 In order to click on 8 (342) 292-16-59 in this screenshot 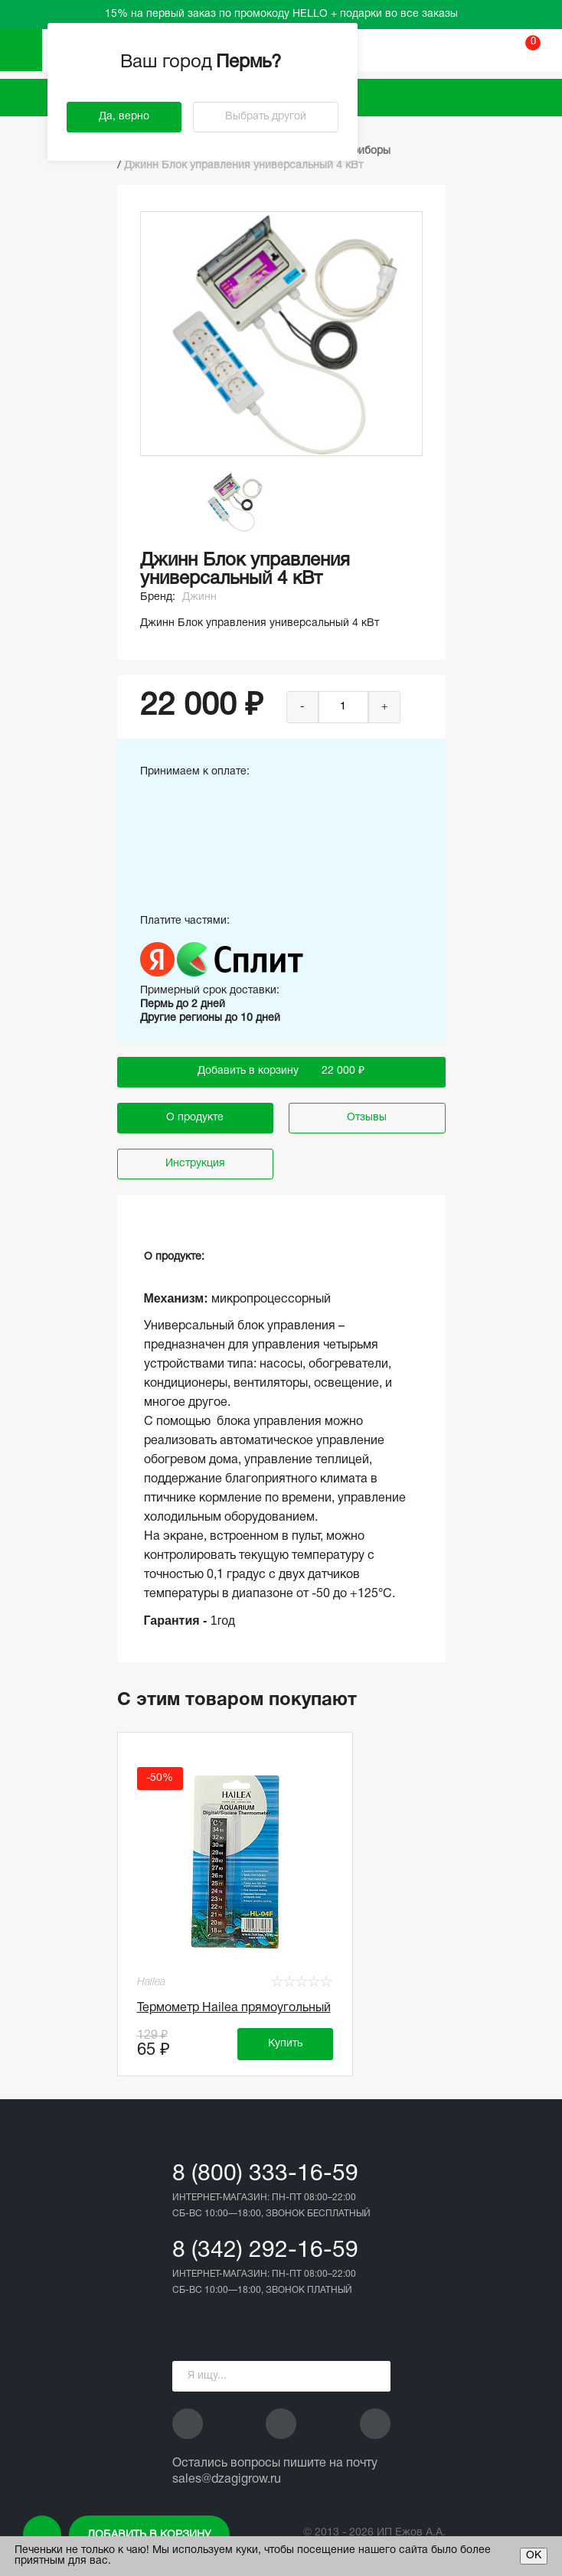, I will do `click(265, 2251)`.